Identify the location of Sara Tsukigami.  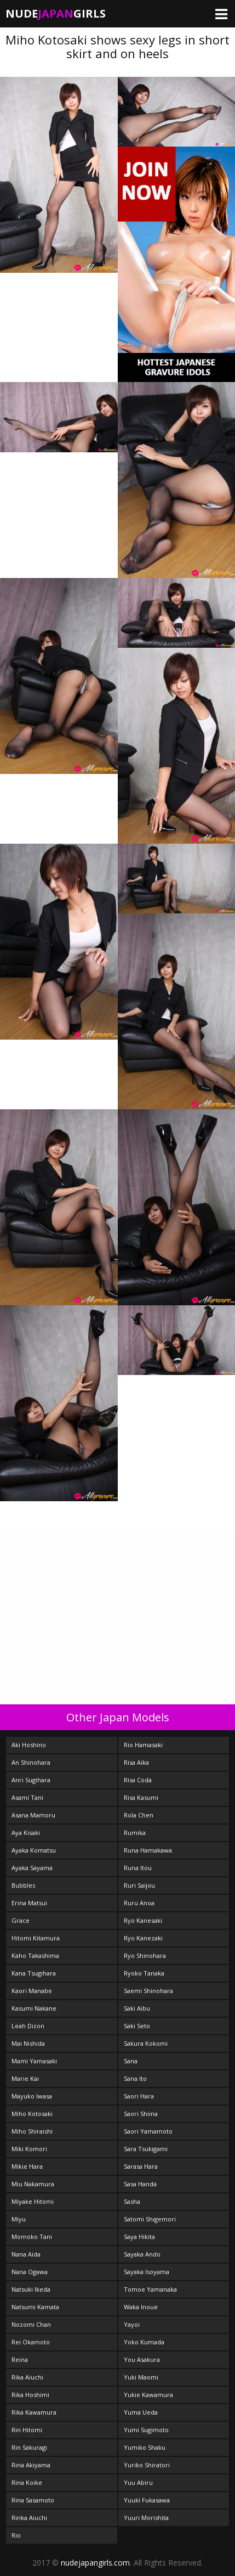
(146, 2149).